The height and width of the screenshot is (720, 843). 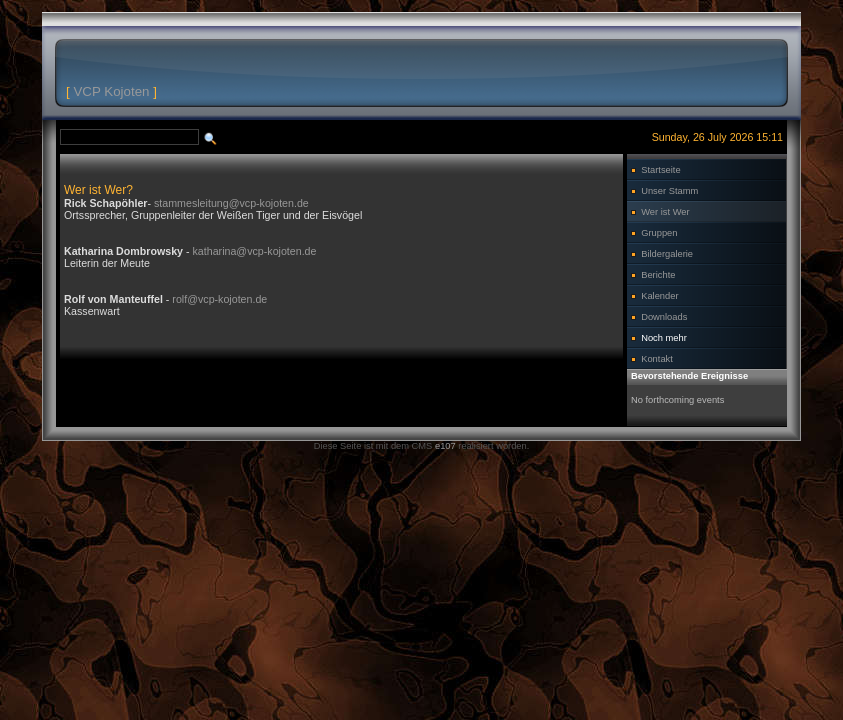 I want to click on Downloads, so click(x=664, y=317).